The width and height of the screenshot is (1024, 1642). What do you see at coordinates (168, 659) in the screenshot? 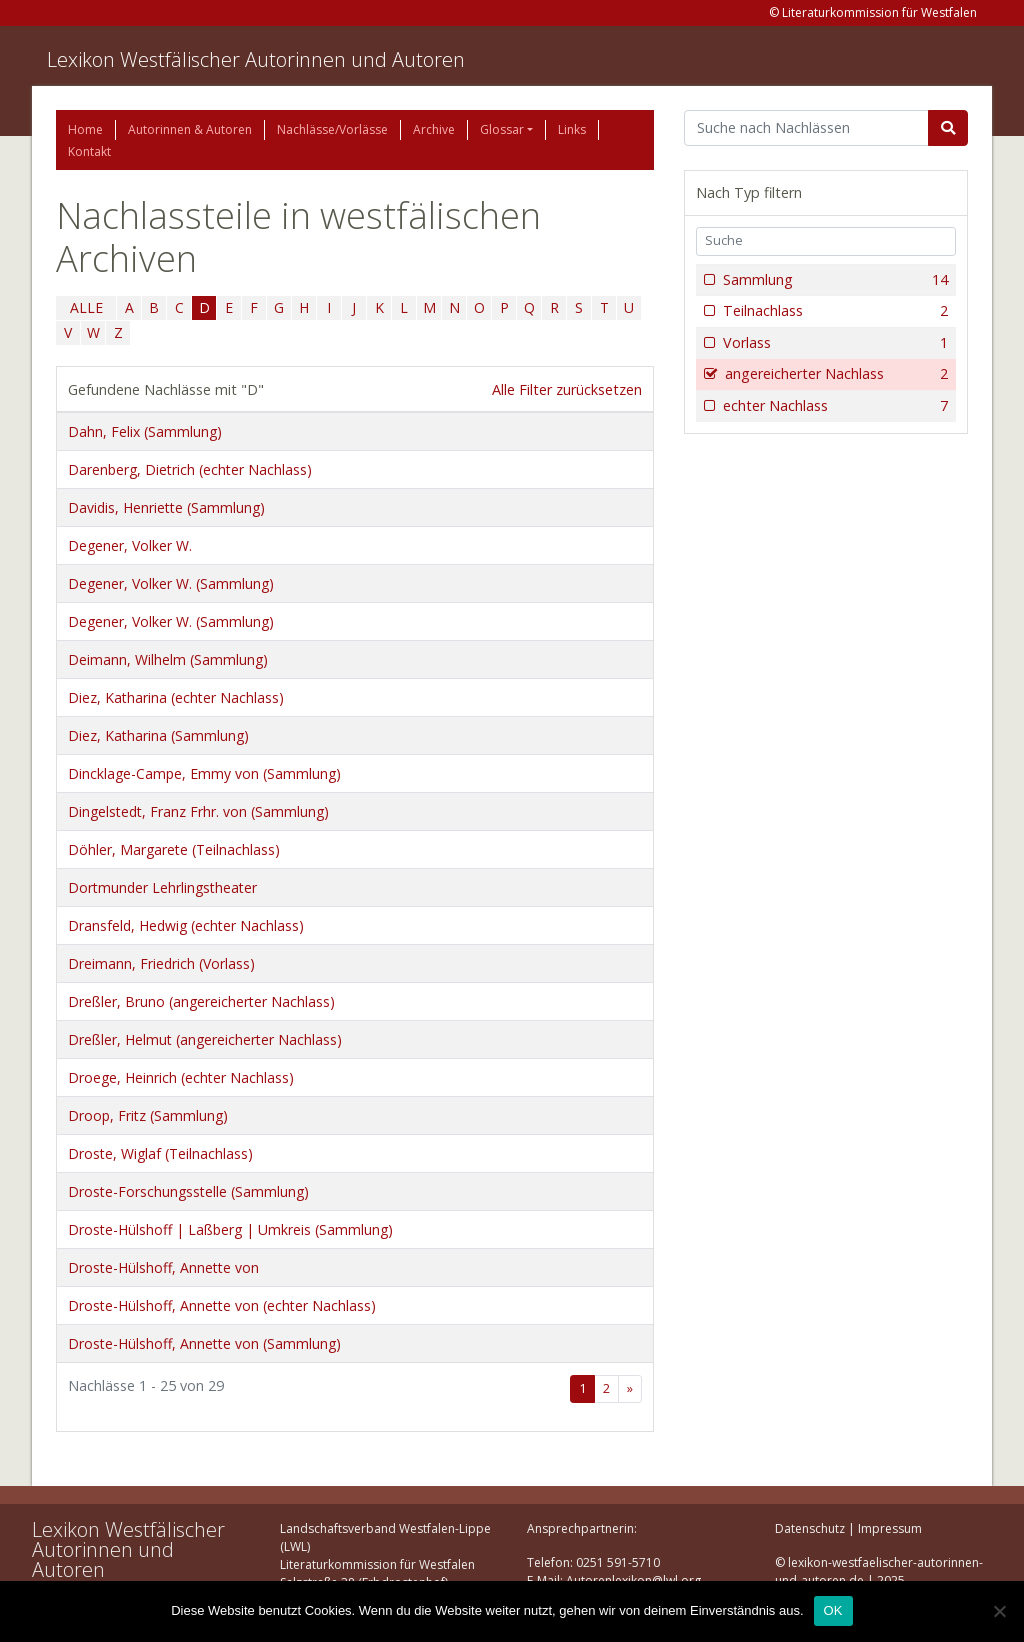
I see `Deimann, Wilhelm (Sammlung)` at bounding box center [168, 659].